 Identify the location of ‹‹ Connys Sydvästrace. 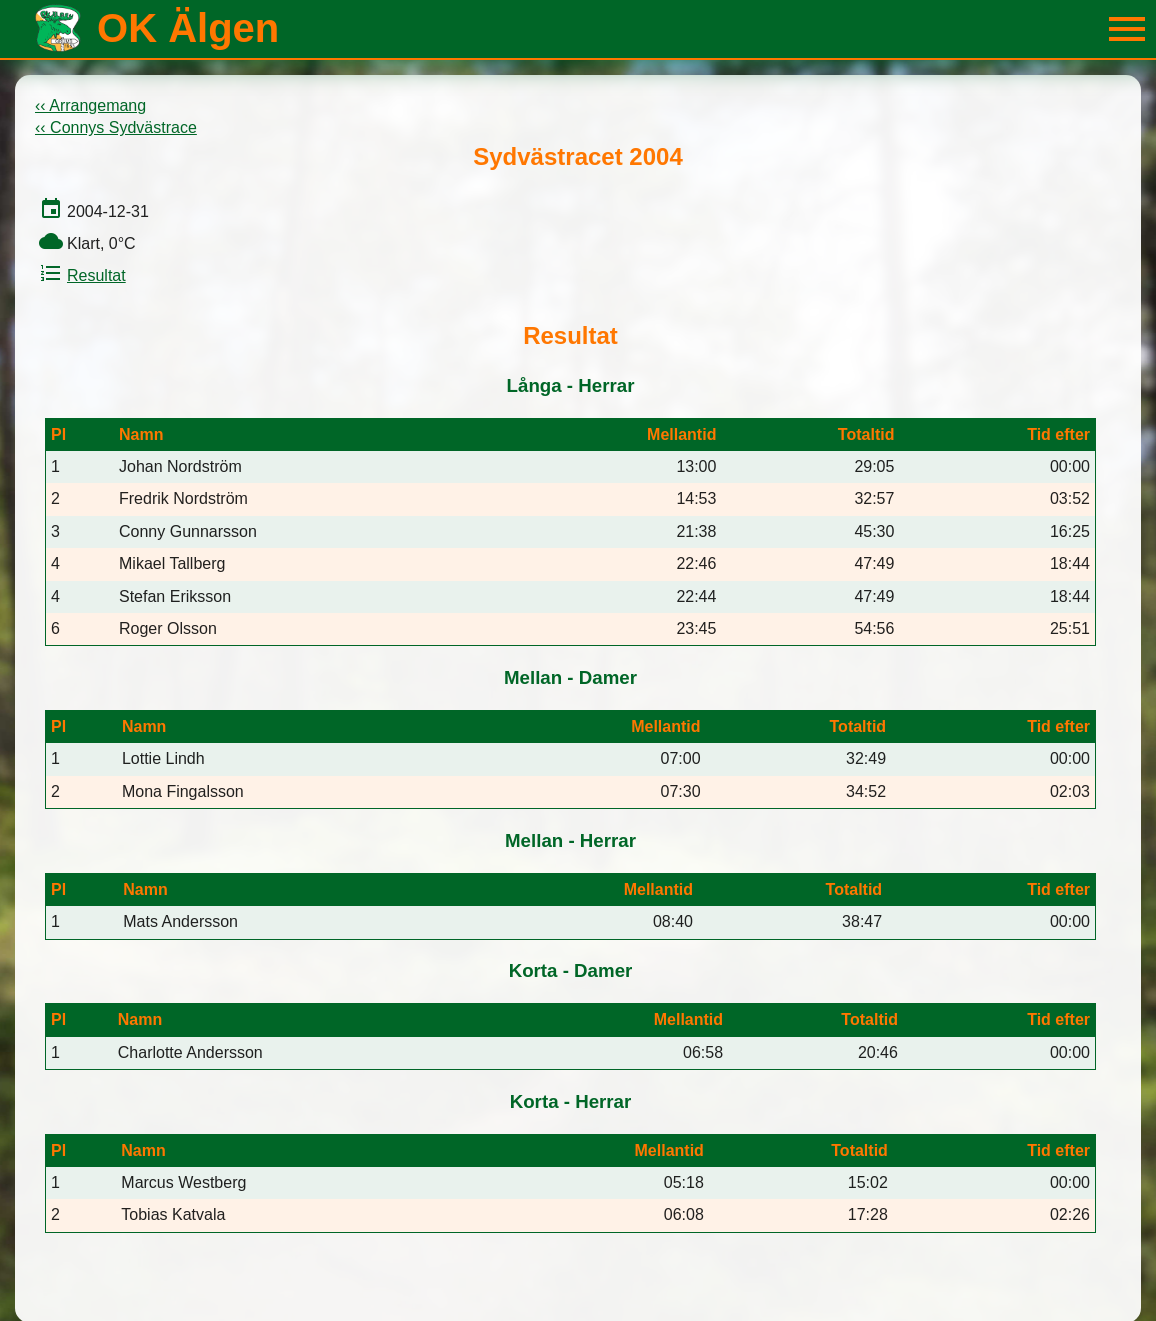
(116, 127).